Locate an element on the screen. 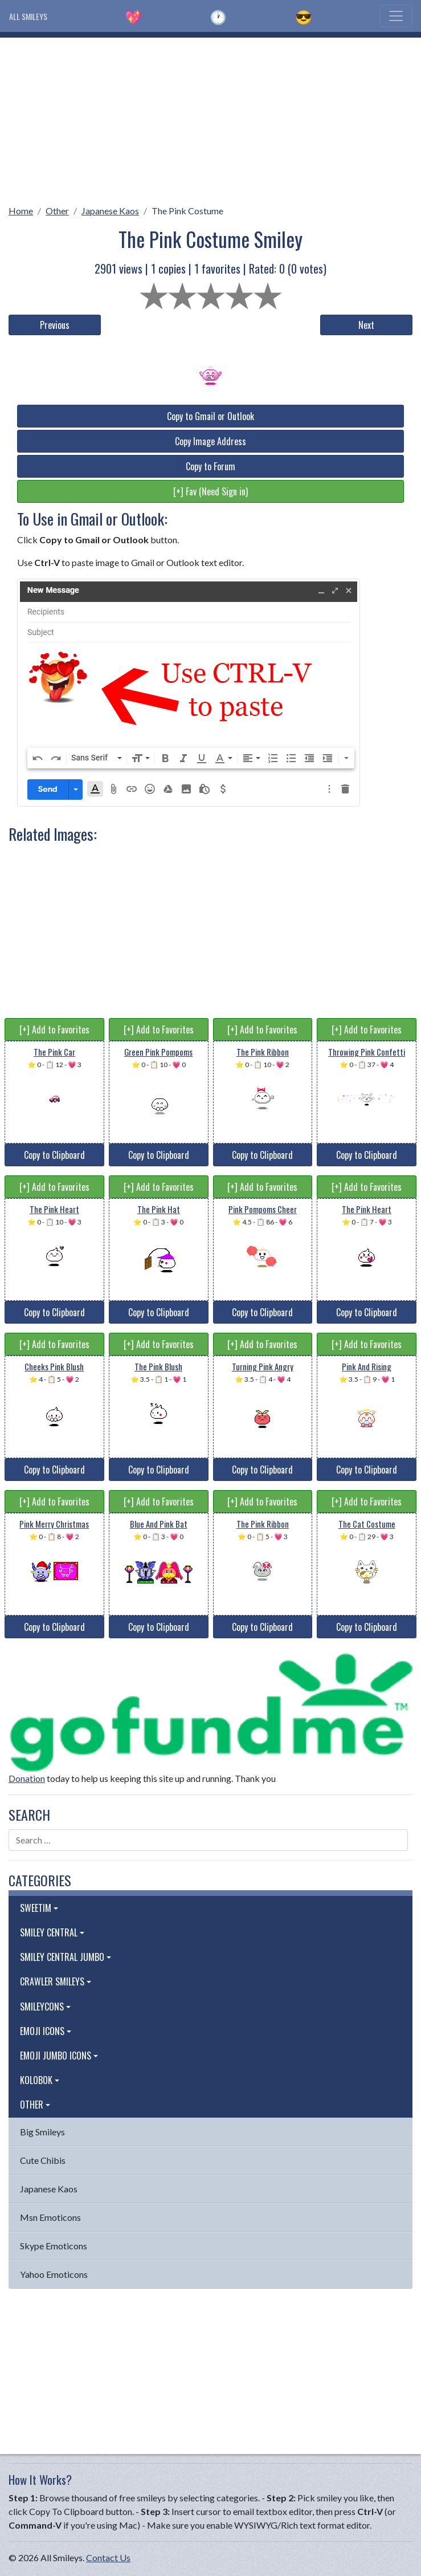 The height and width of the screenshot is (2576, 421). Yahoo Emoticons is located at coordinates (54, 2274).